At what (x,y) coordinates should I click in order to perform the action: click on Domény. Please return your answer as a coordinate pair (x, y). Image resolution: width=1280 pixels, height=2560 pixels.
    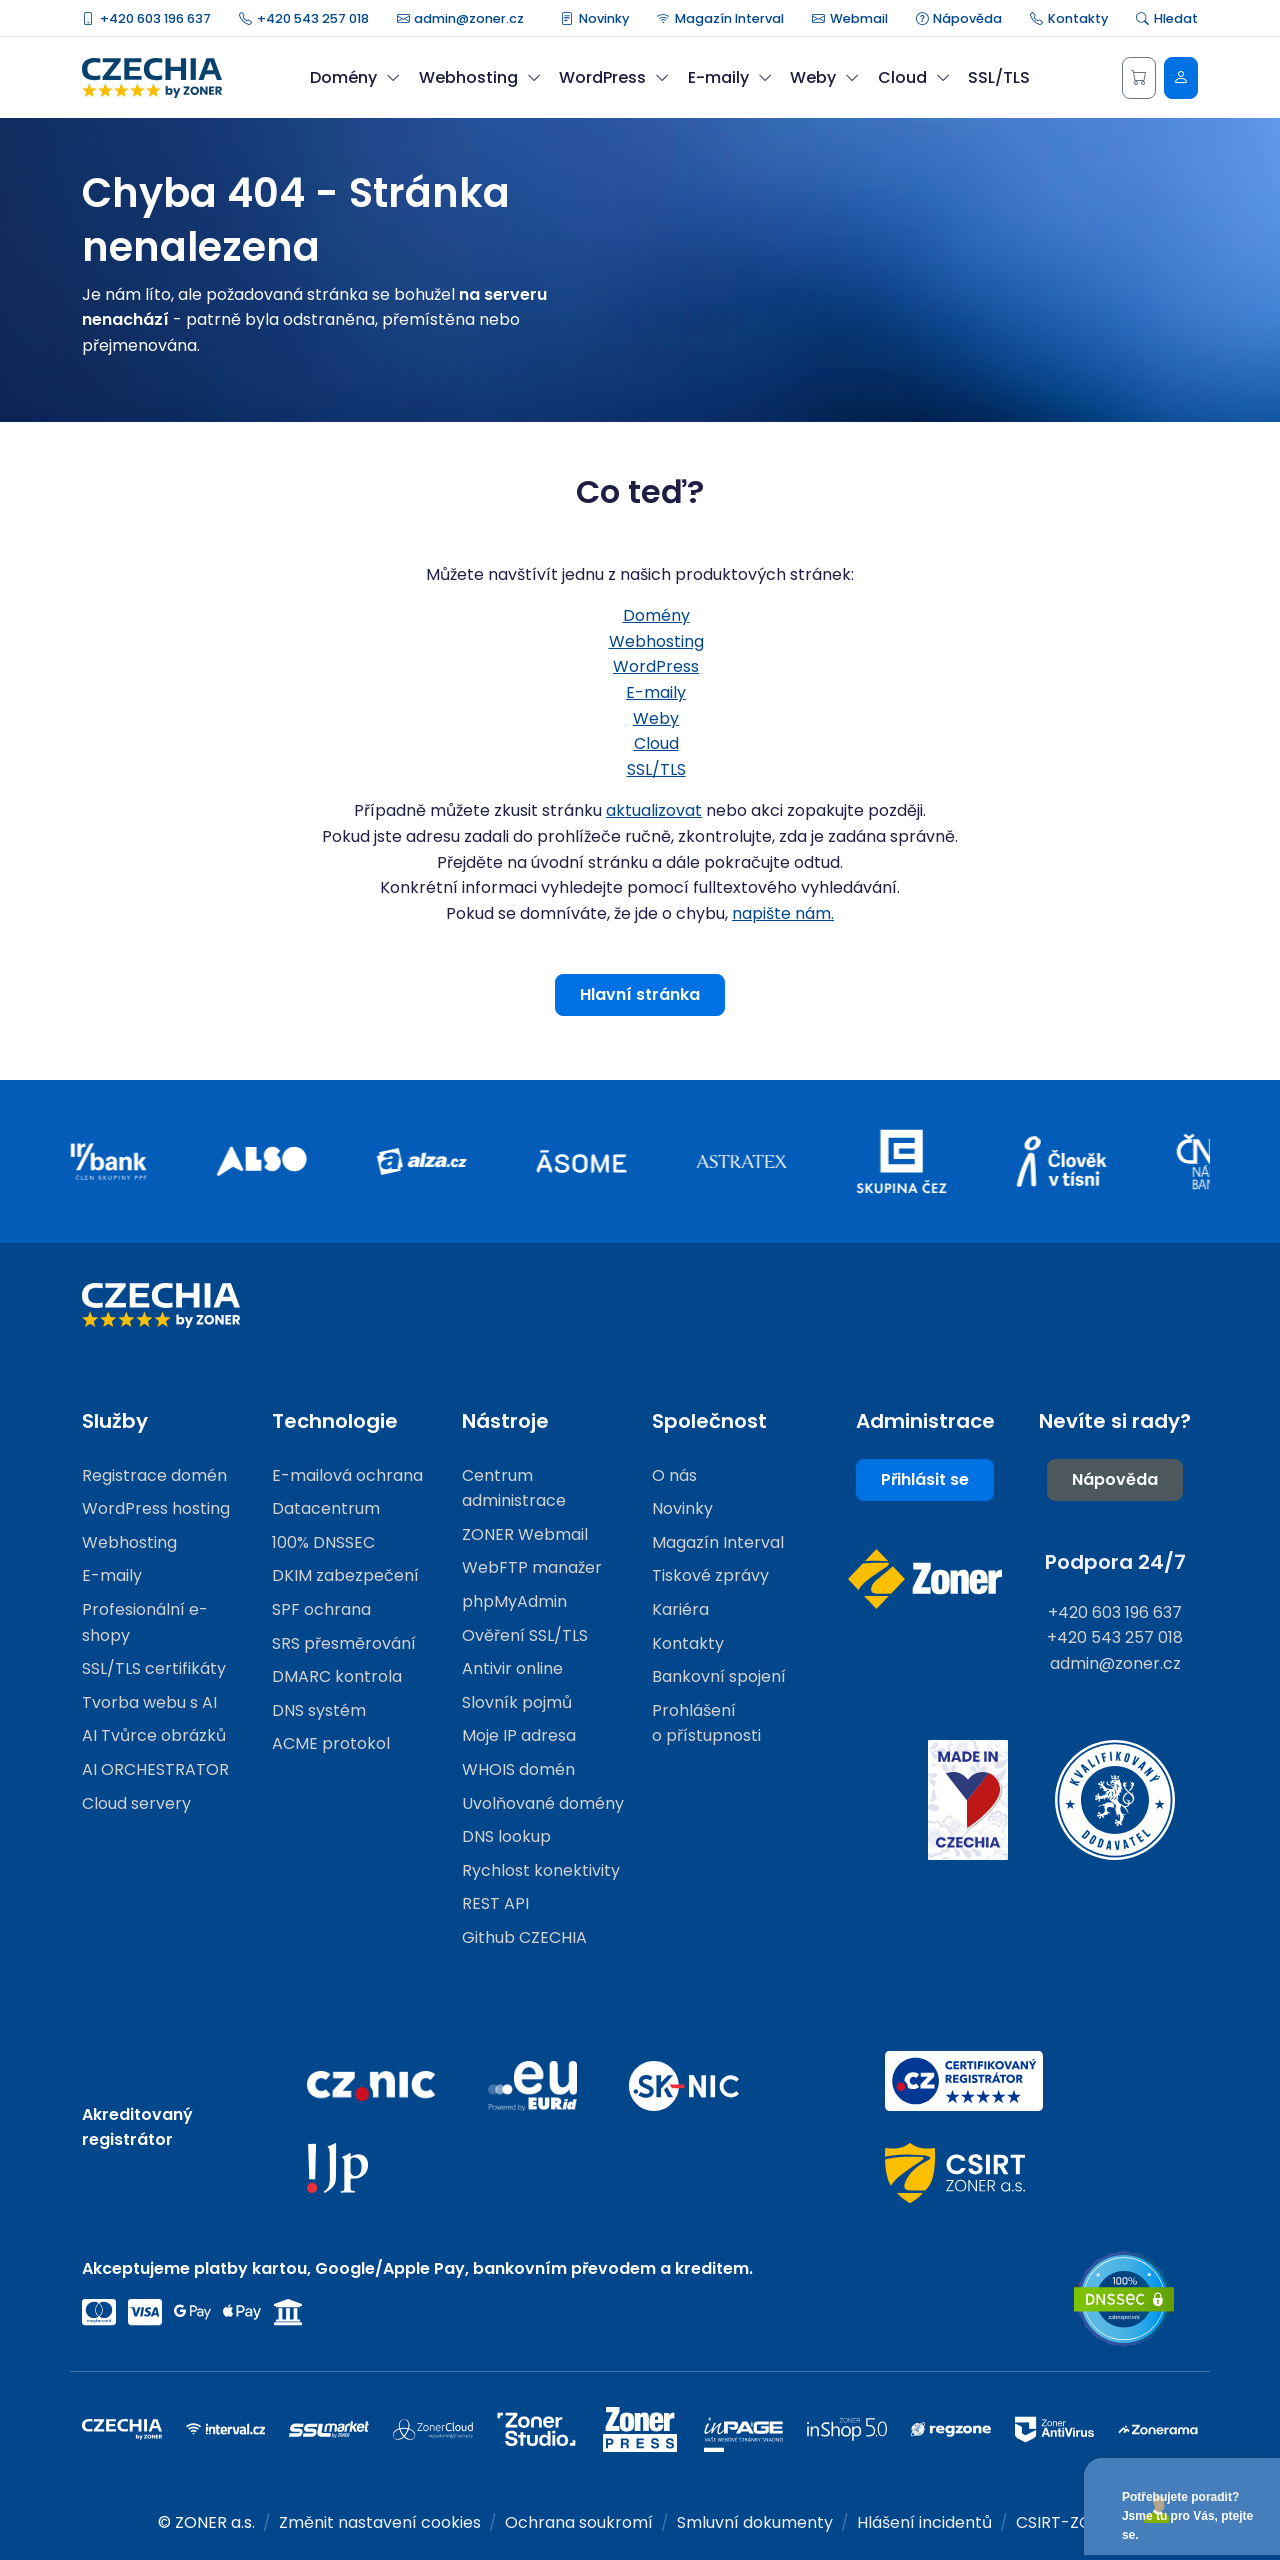
    Looking at the image, I should click on (656, 615).